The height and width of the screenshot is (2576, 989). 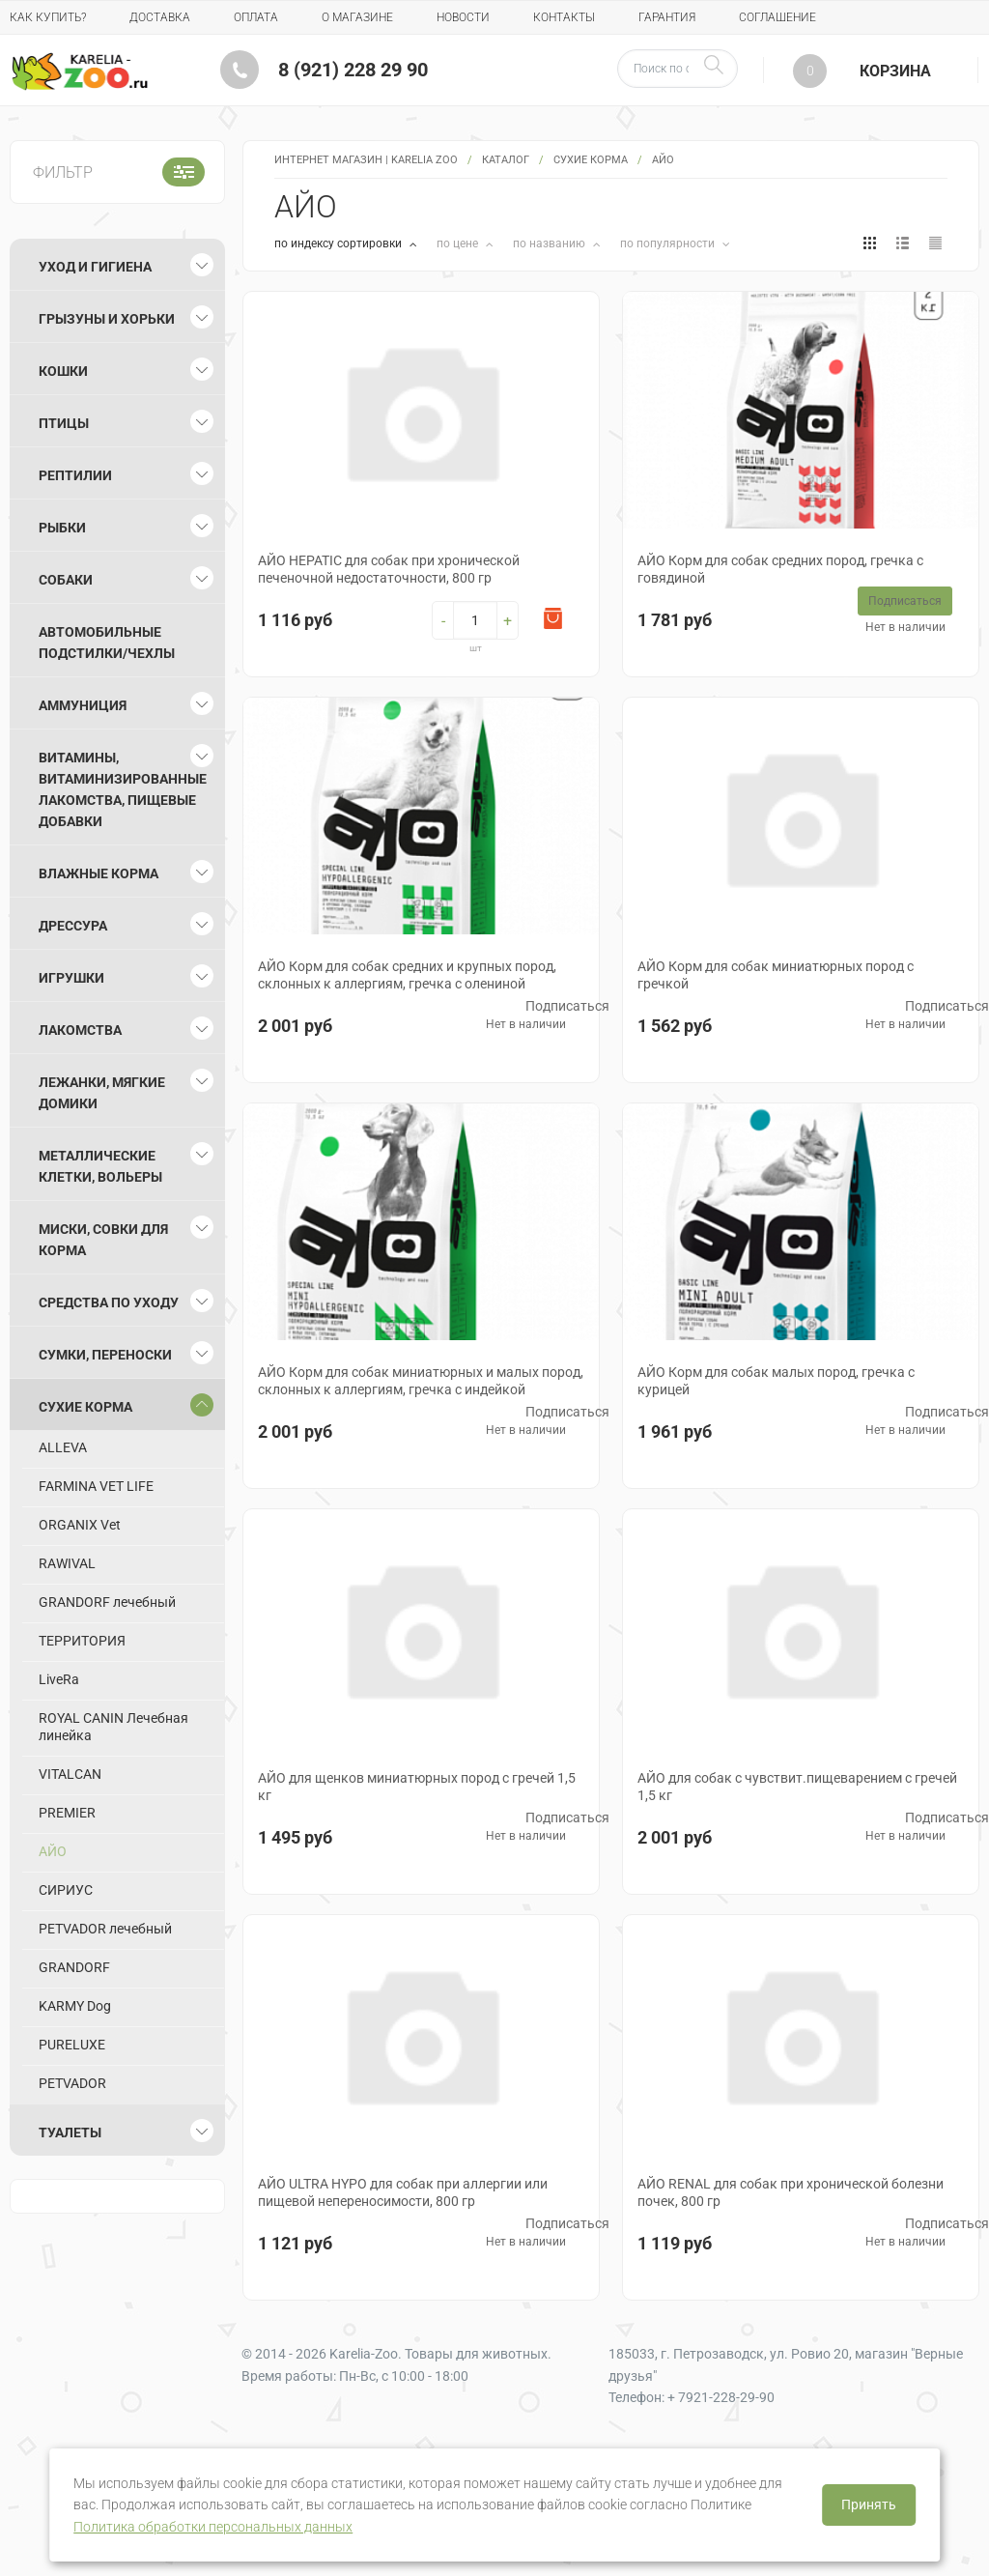 I want to click on Контакты, so click(x=564, y=17).